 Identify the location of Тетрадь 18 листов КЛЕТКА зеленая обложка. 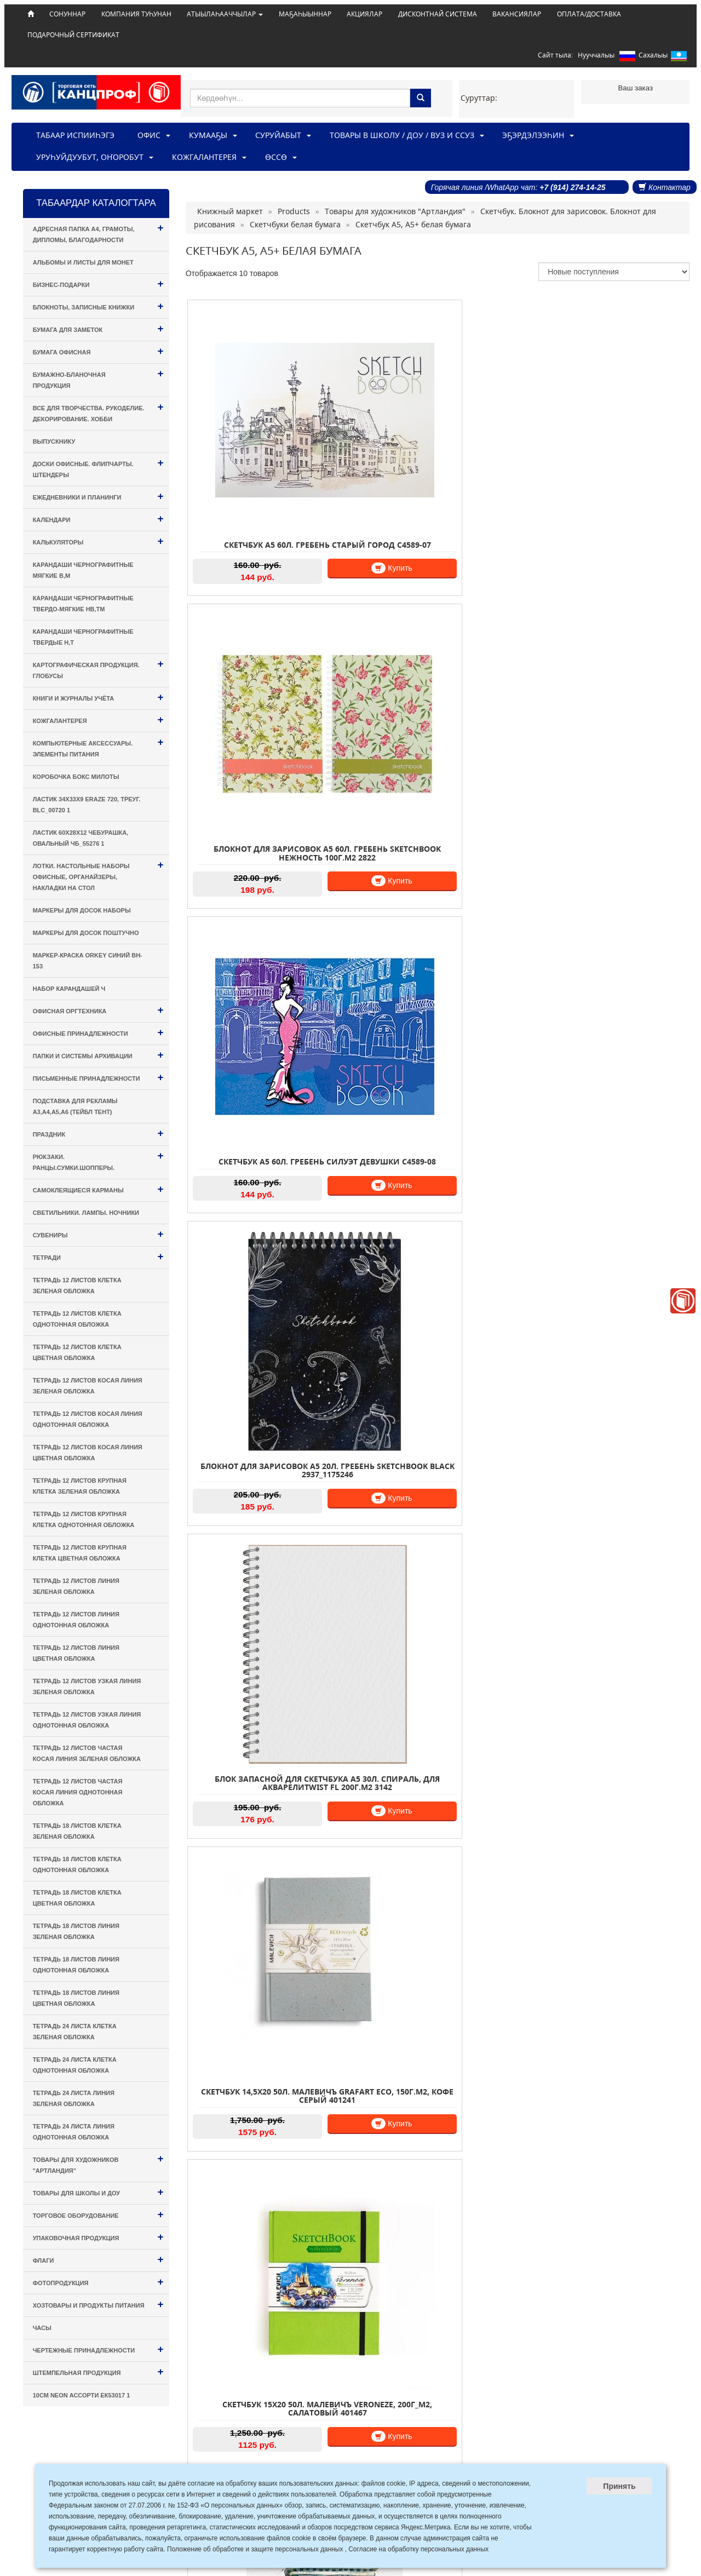
(77, 1831).